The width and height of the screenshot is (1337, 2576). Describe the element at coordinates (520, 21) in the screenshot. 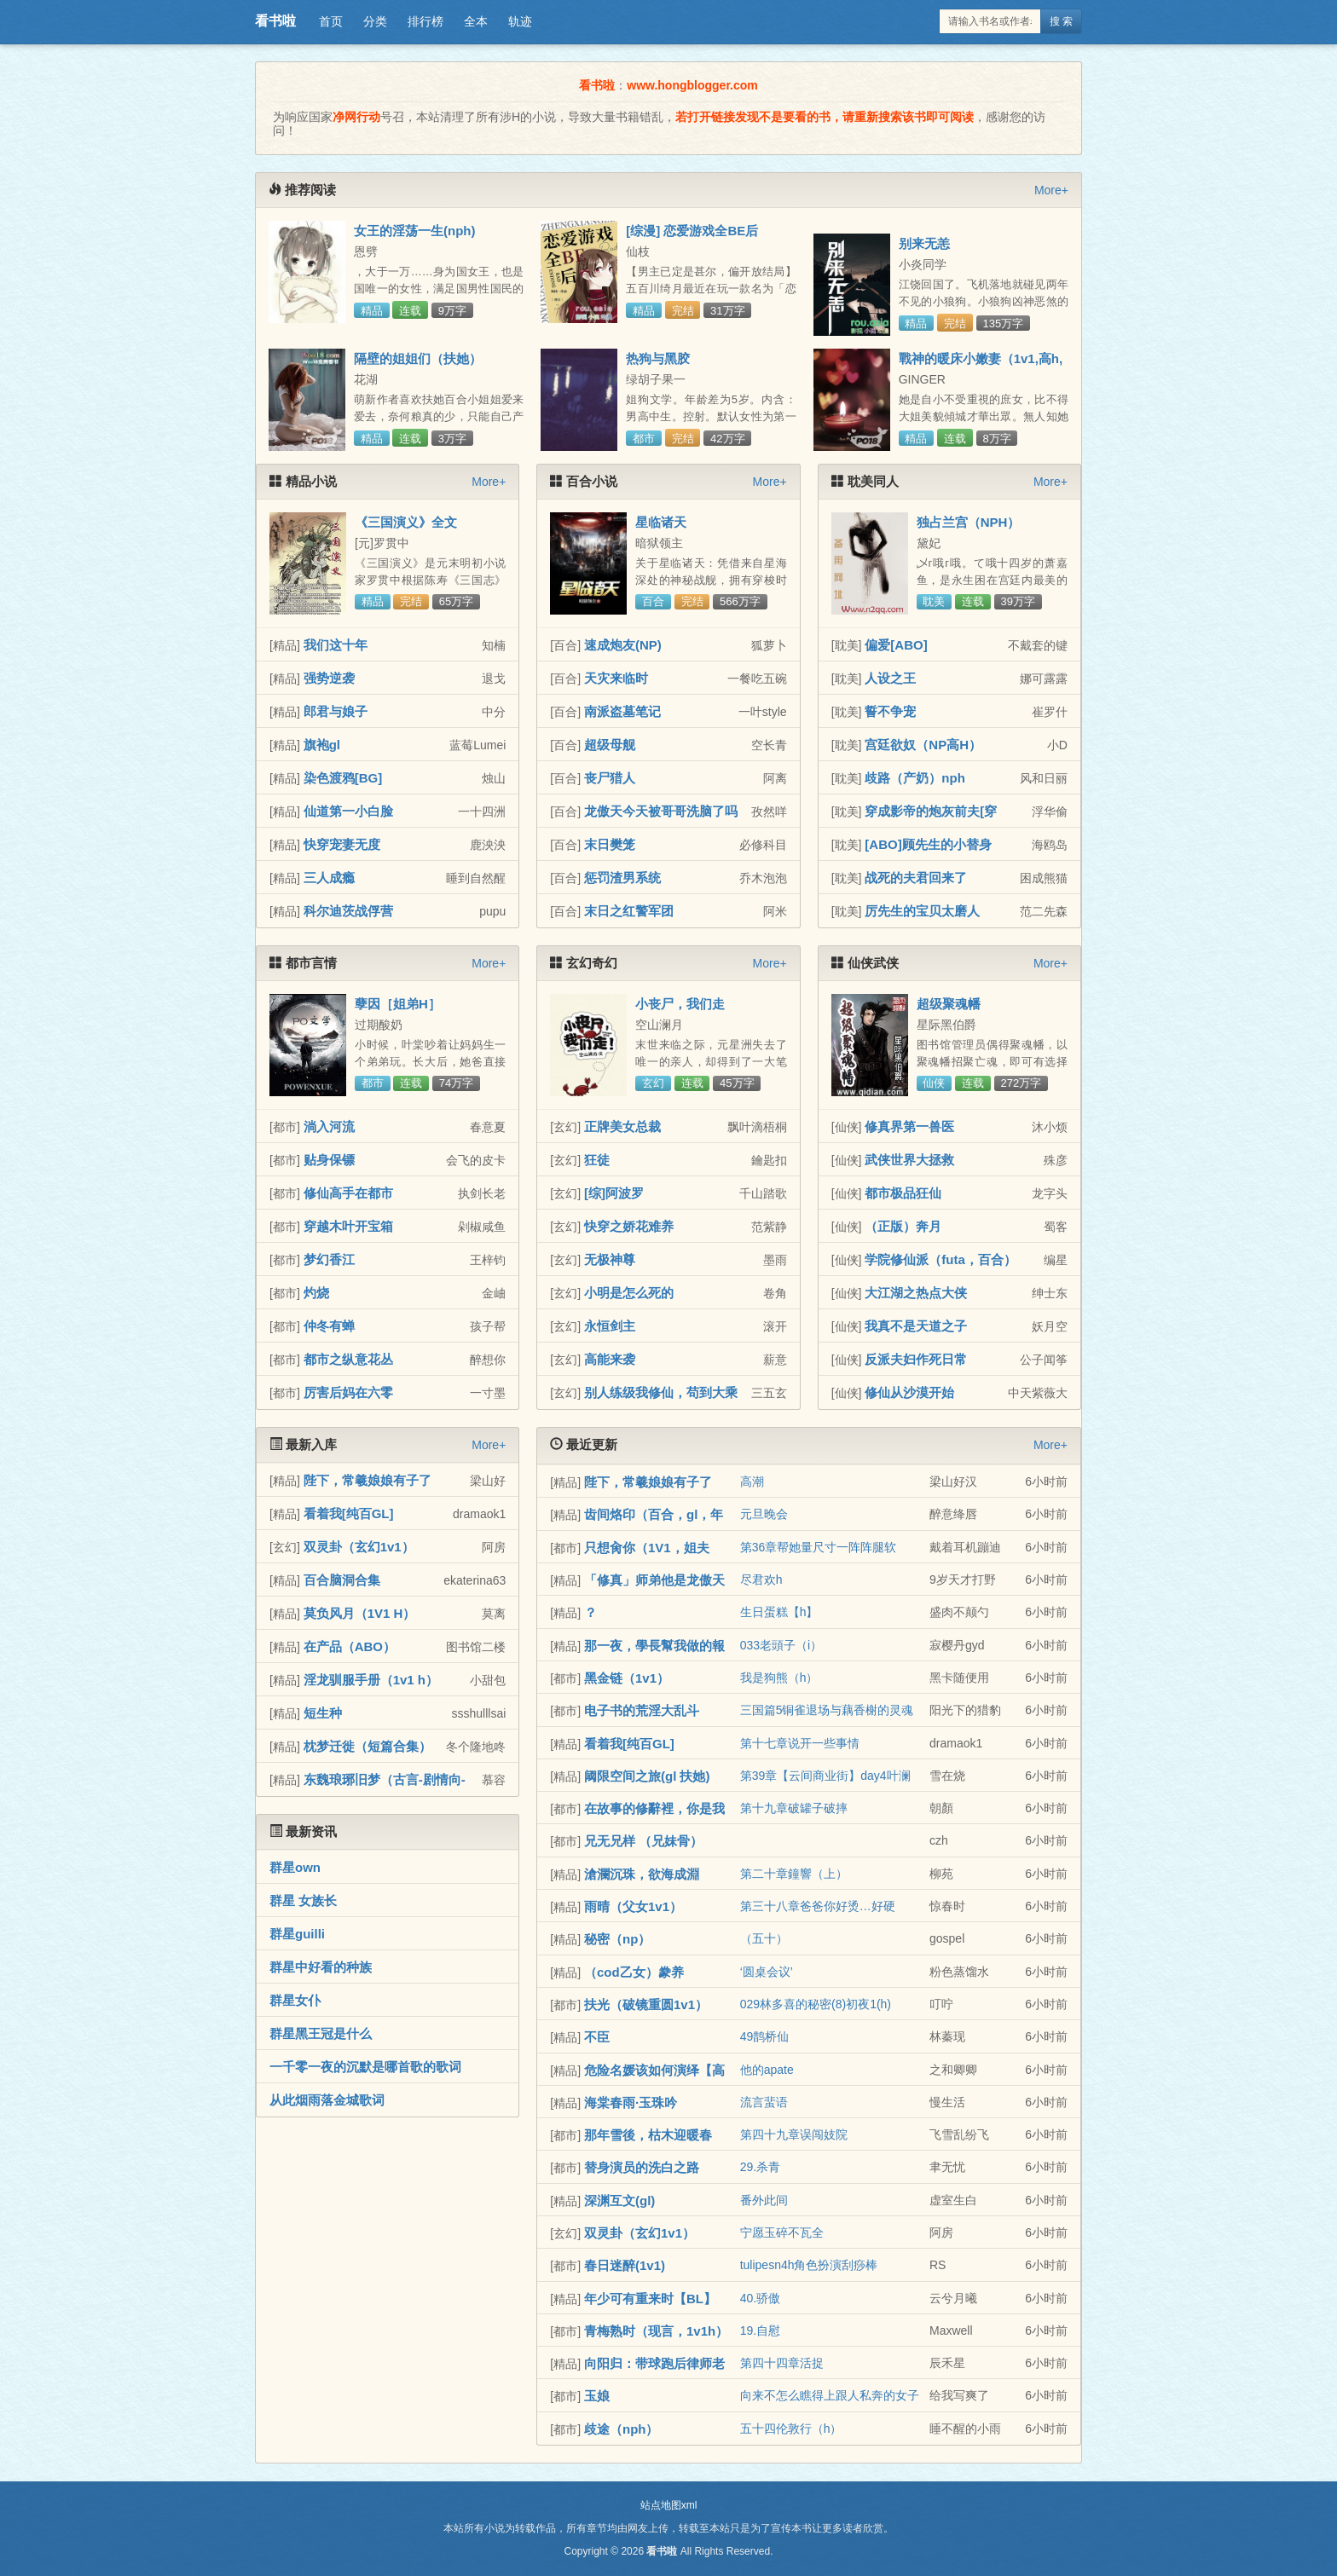

I see `轨迹` at that location.